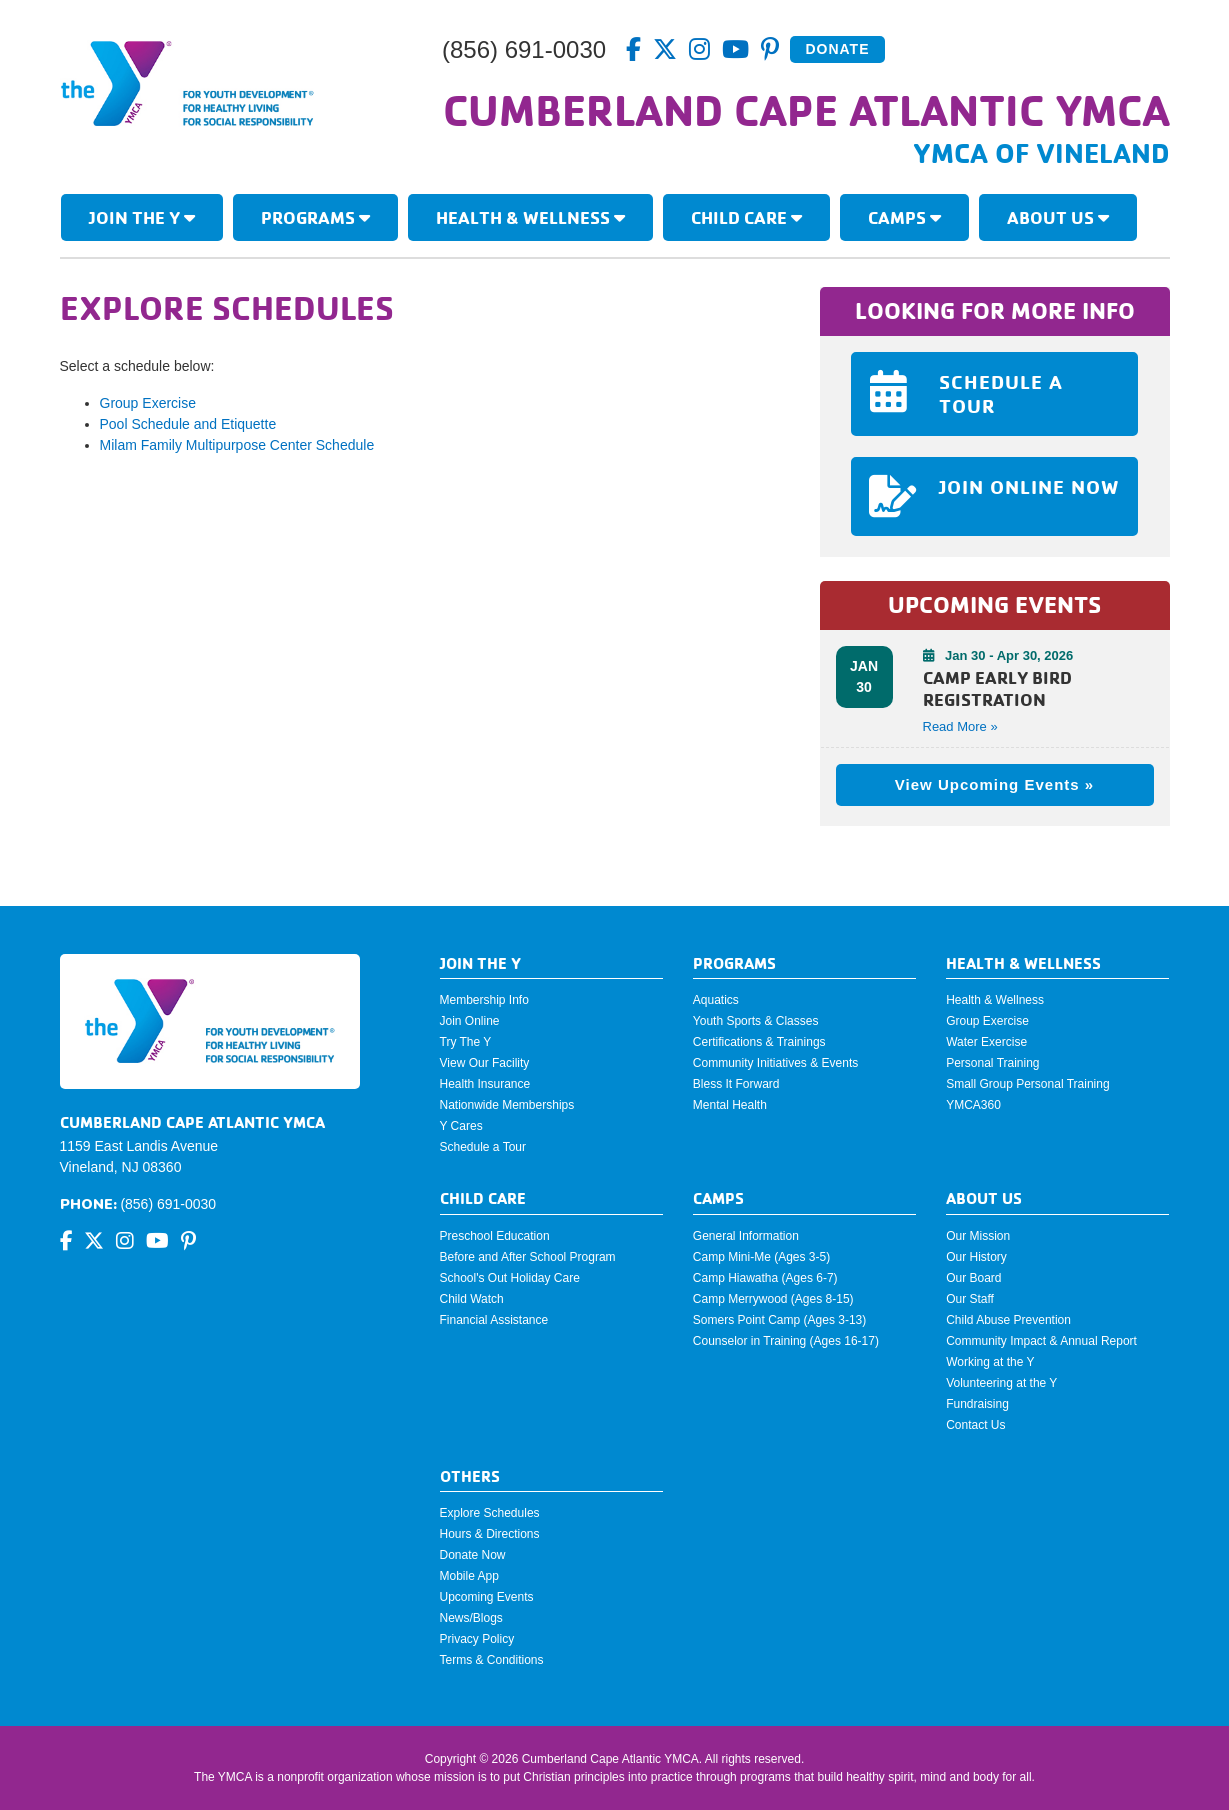 The image size is (1229, 1810). I want to click on Somers Point Camp (Ages 3-13), so click(779, 1320).